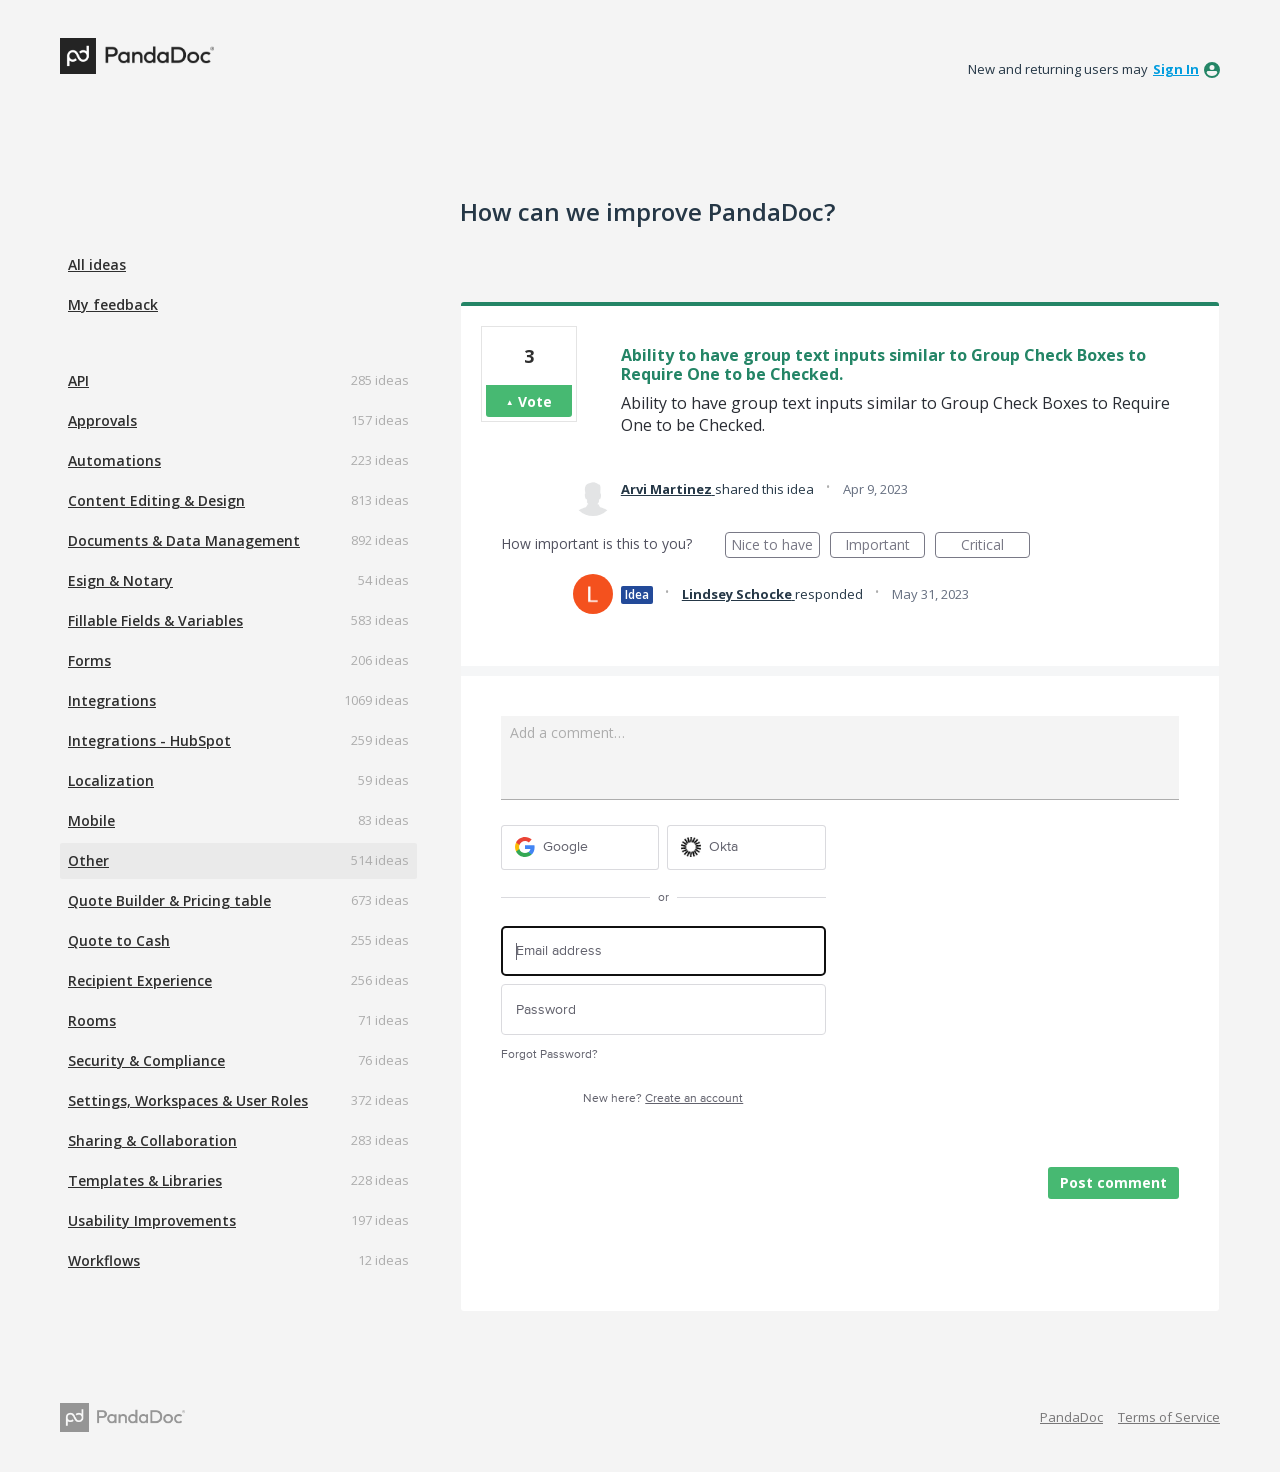 This screenshot has width=1280, height=1472. I want to click on Important, so click(885, 546).